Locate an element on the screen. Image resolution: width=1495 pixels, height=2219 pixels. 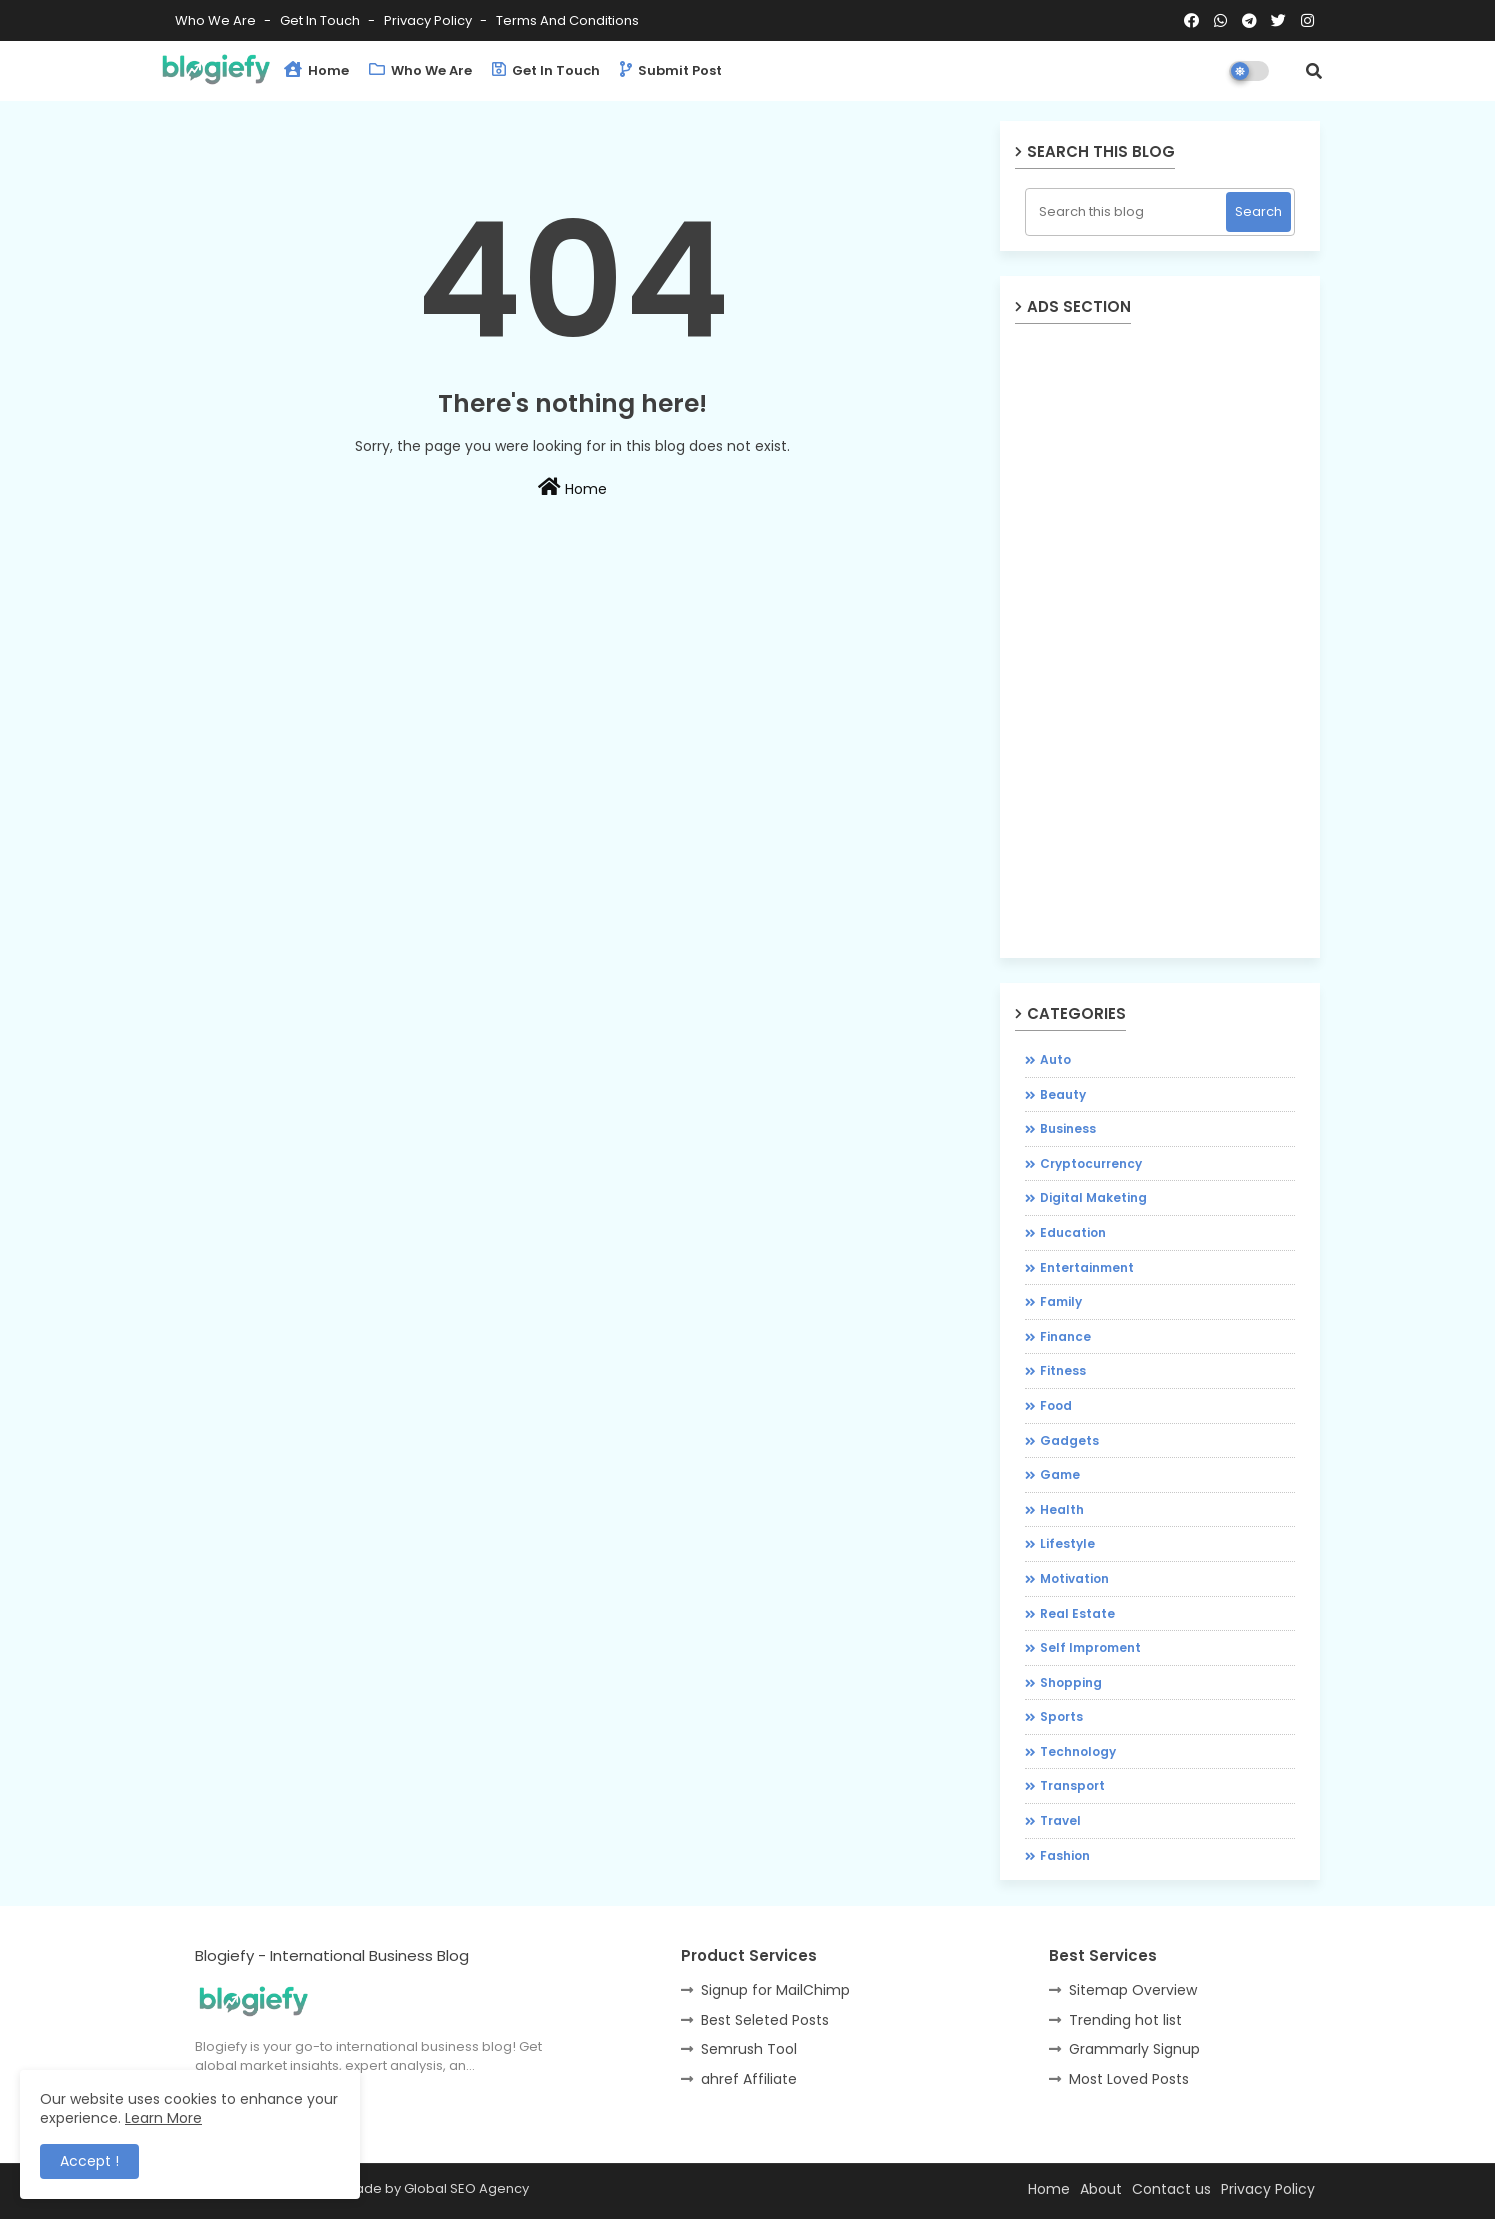
ahref Affiliate is located at coordinates (749, 2079).